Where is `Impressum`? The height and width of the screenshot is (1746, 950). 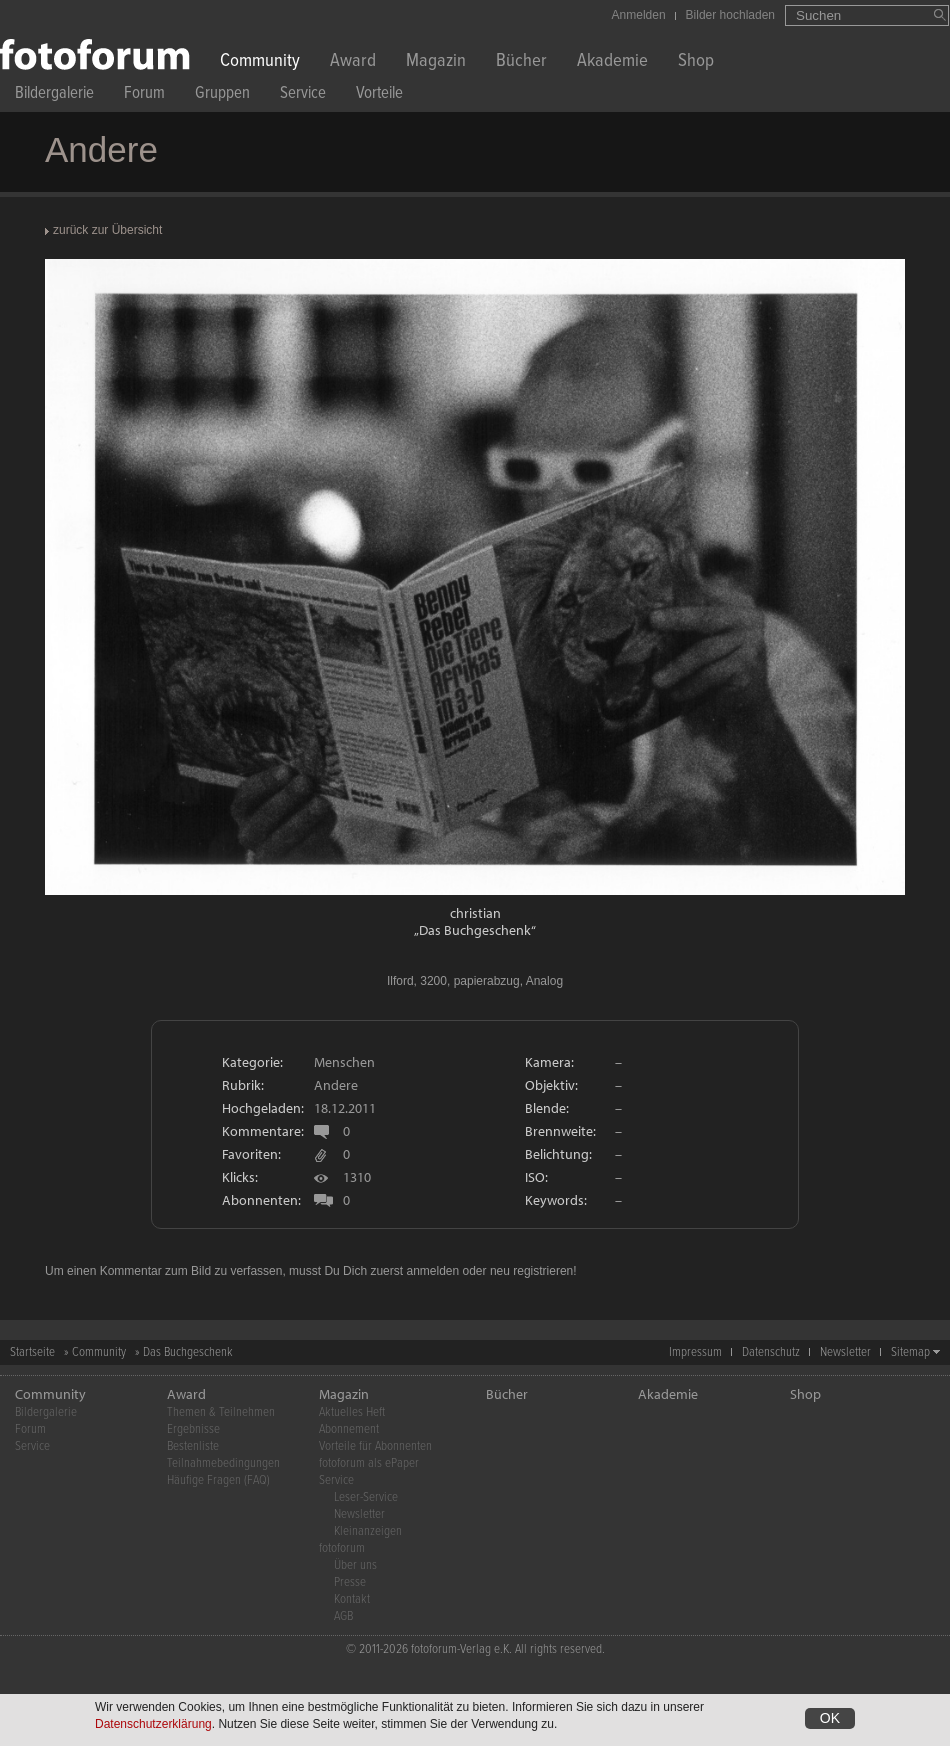 Impressum is located at coordinates (695, 1352).